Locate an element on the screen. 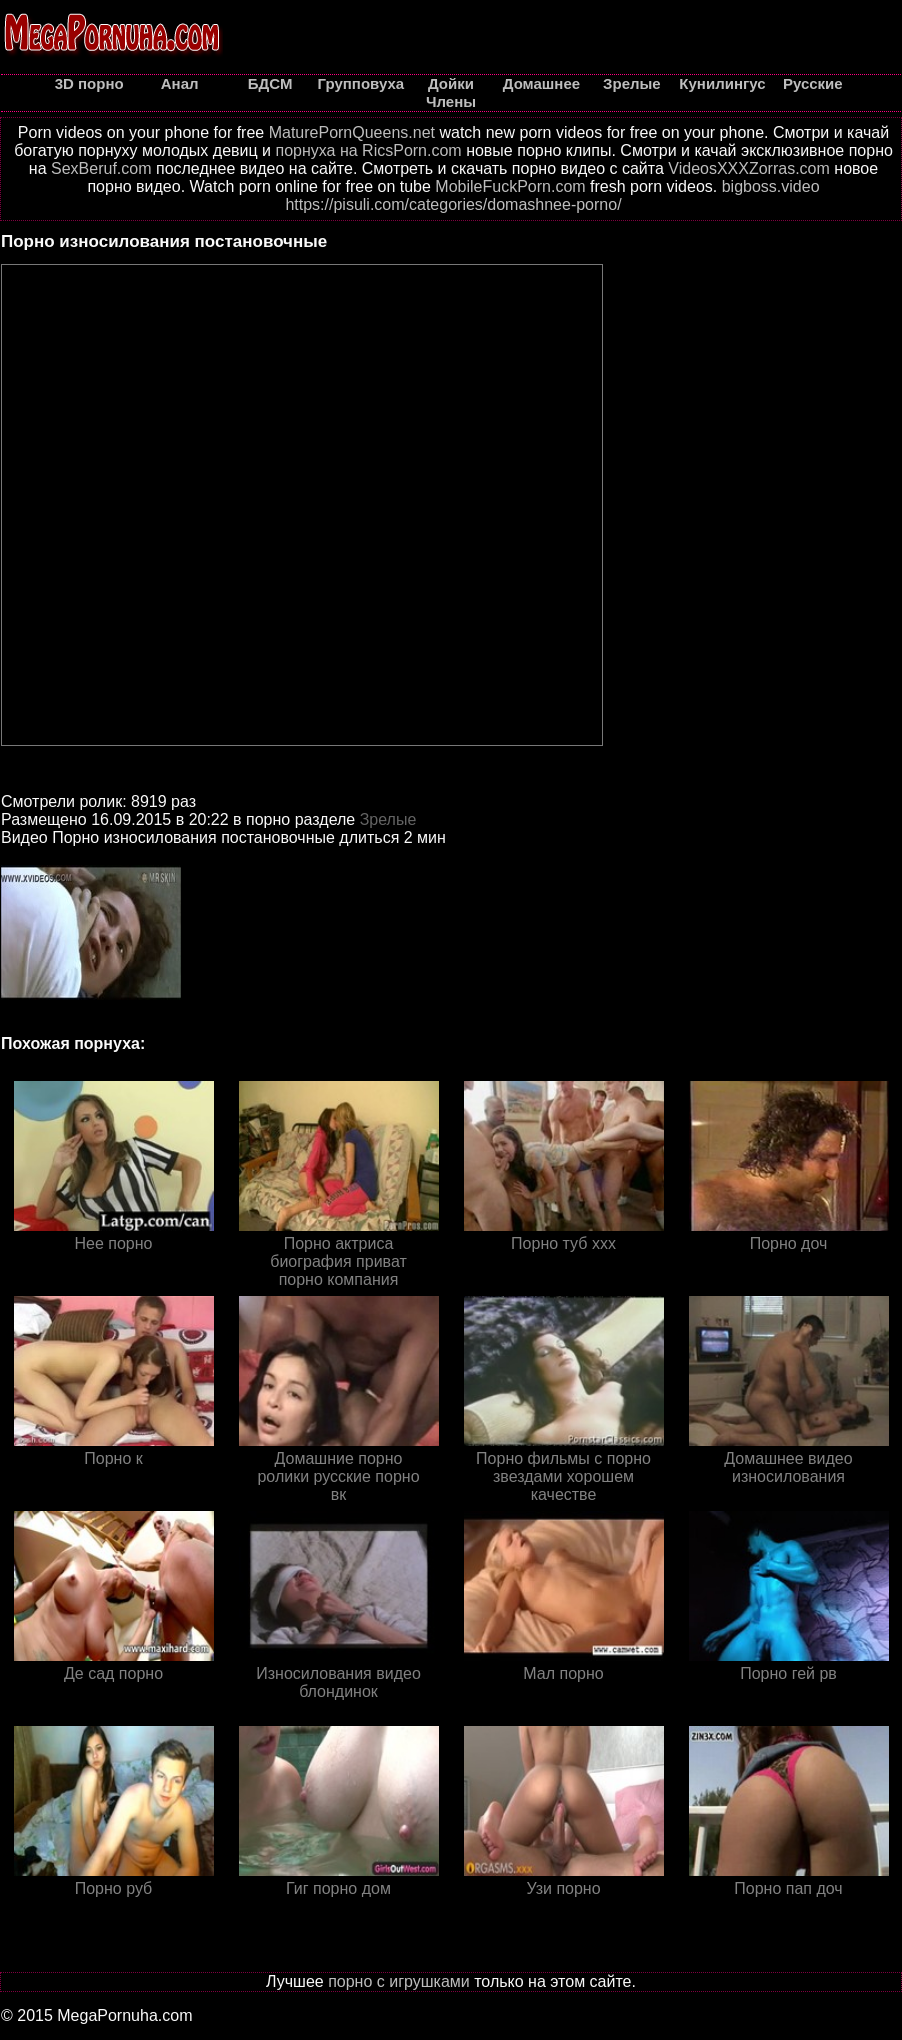 The width and height of the screenshot is (902, 2040). порно с игрушками is located at coordinates (399, 1981).